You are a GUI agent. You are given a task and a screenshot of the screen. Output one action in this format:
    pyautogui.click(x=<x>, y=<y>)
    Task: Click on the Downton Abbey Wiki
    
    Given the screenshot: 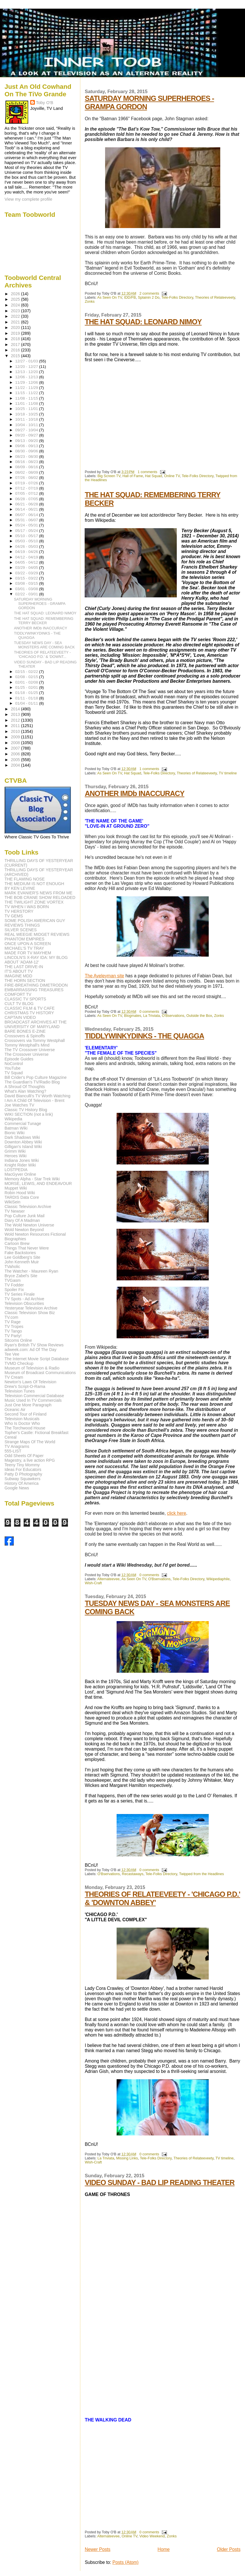 What is the action you would take?
    pyautogui.click(x=23, y=1142)
    